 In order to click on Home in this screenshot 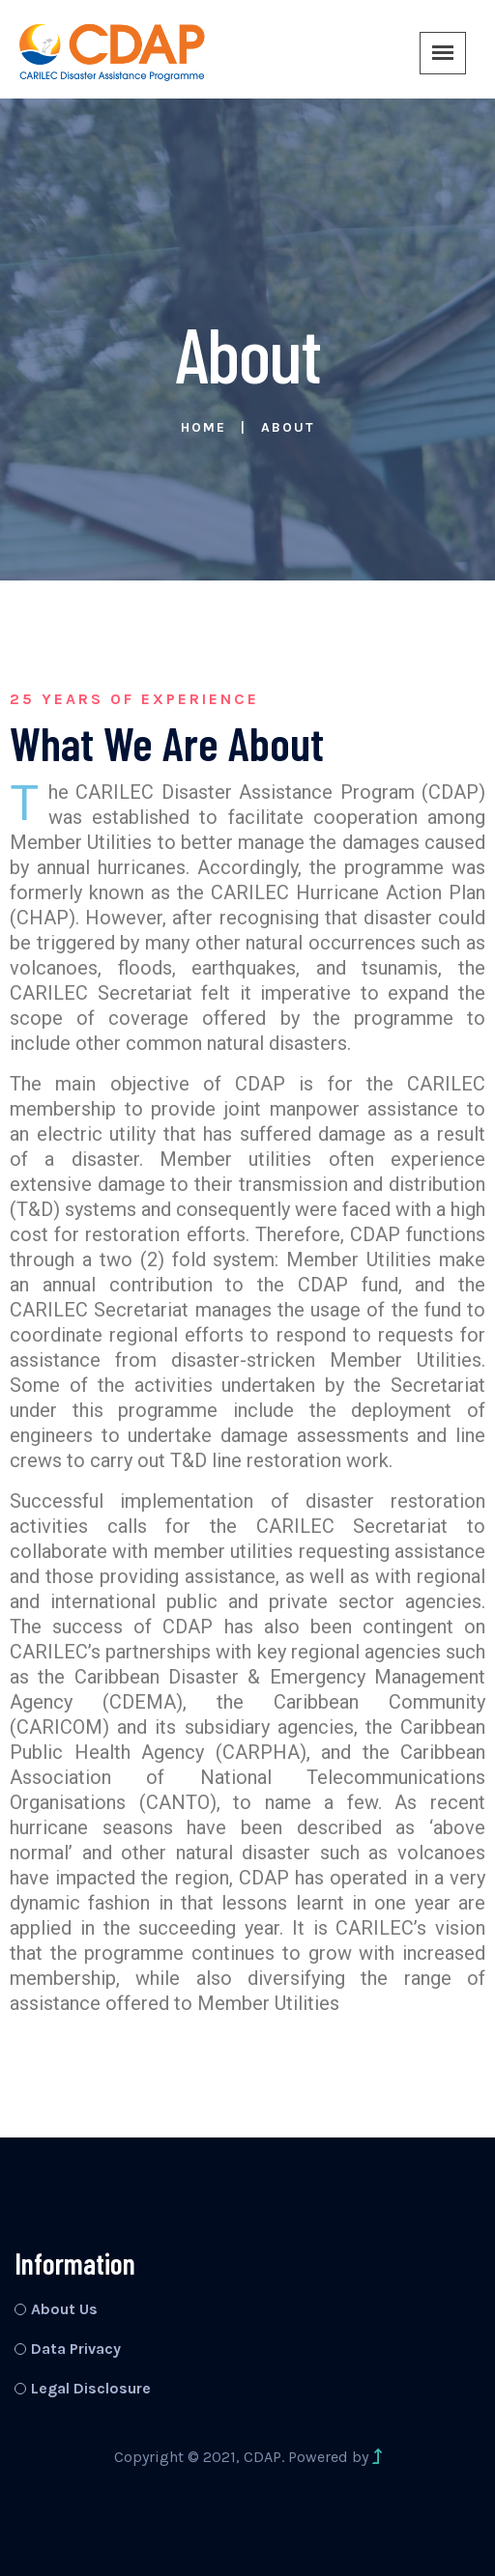, I will do `click(203, 427)`.